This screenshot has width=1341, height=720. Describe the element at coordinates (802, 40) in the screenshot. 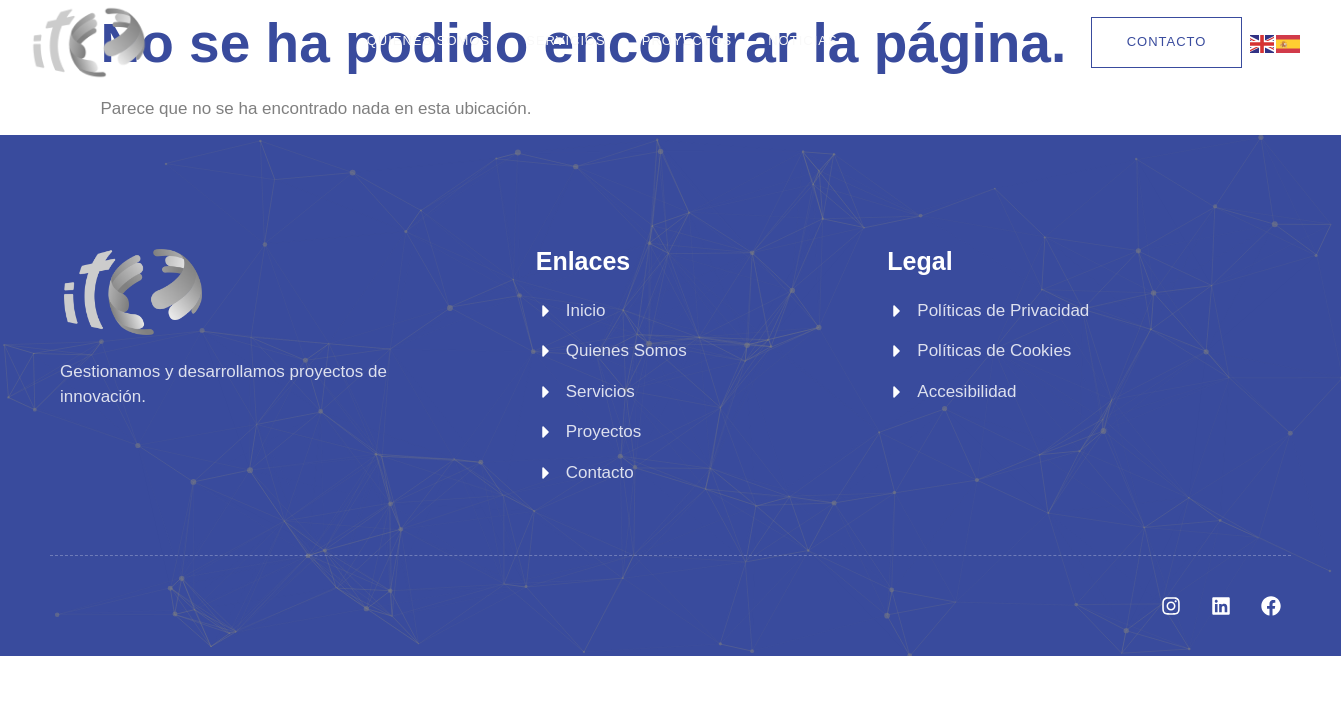

I see `Noticias` at that location.